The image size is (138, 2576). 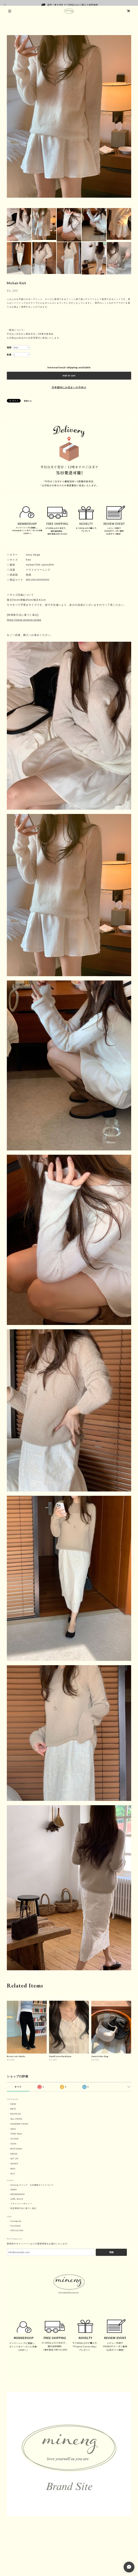 What do you see at coordinates (13, 2108) in the screenshot?
I see `BEST` at bounding box center [13, 2108].